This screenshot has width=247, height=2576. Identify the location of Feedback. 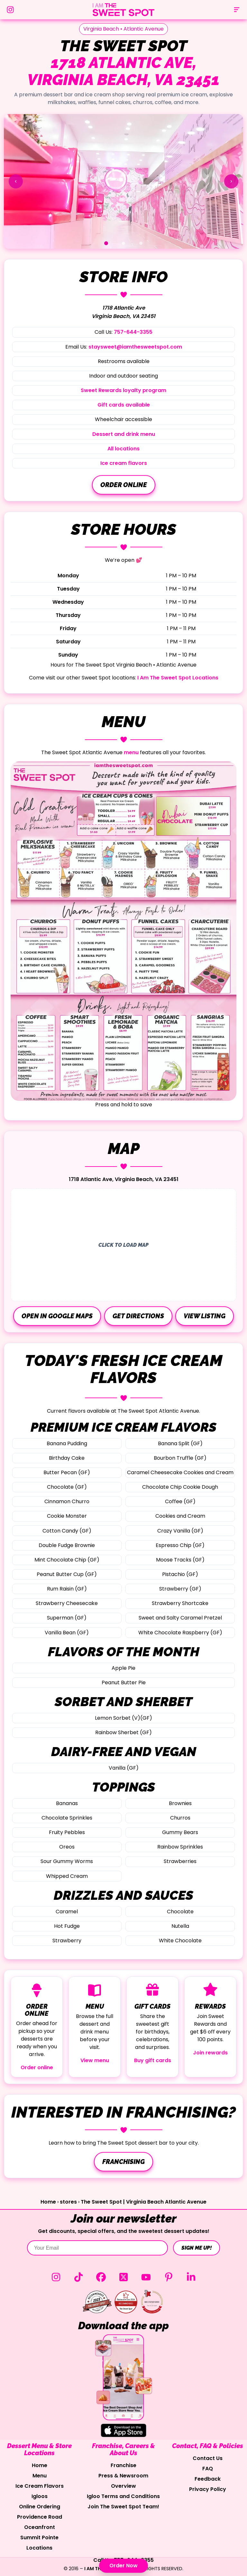
(208, 2479).